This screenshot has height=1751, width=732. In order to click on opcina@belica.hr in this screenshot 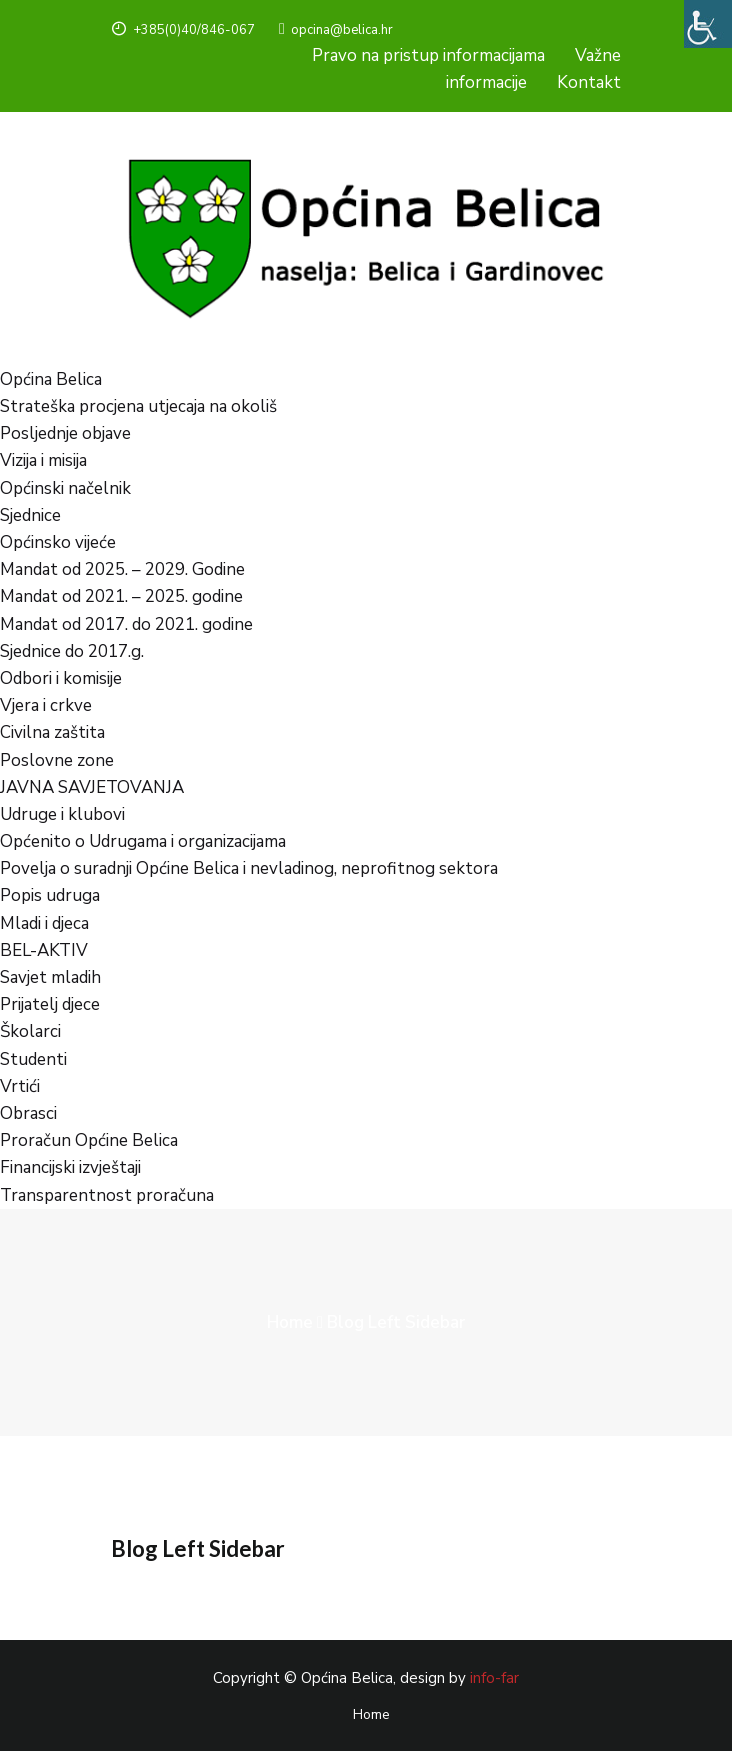, I will do `click(336, 30)`.